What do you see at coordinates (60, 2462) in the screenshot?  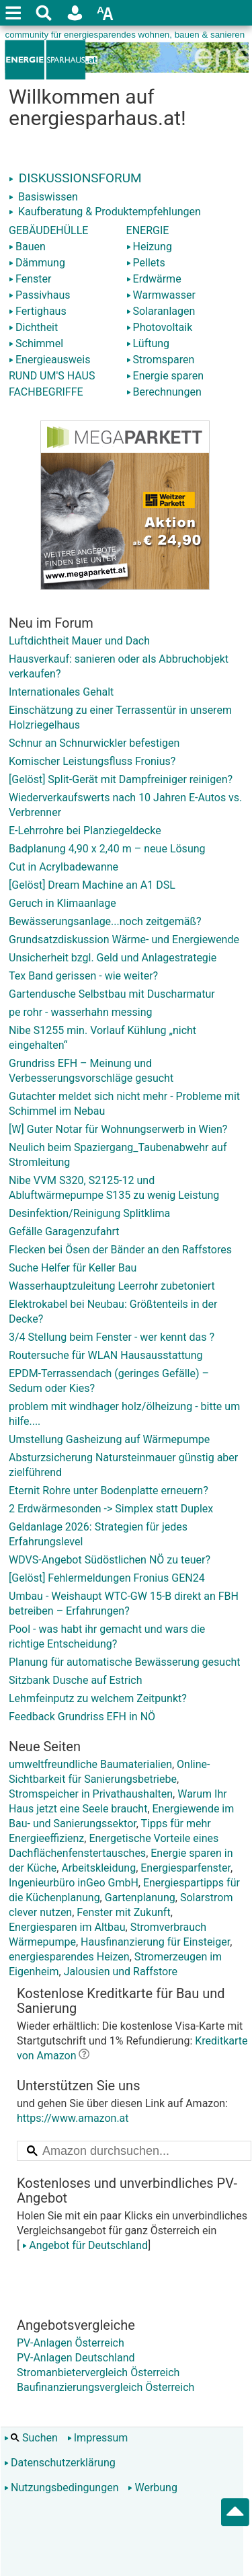 I see `Datenschutzerklärung` at bounding box center [60, 2462].